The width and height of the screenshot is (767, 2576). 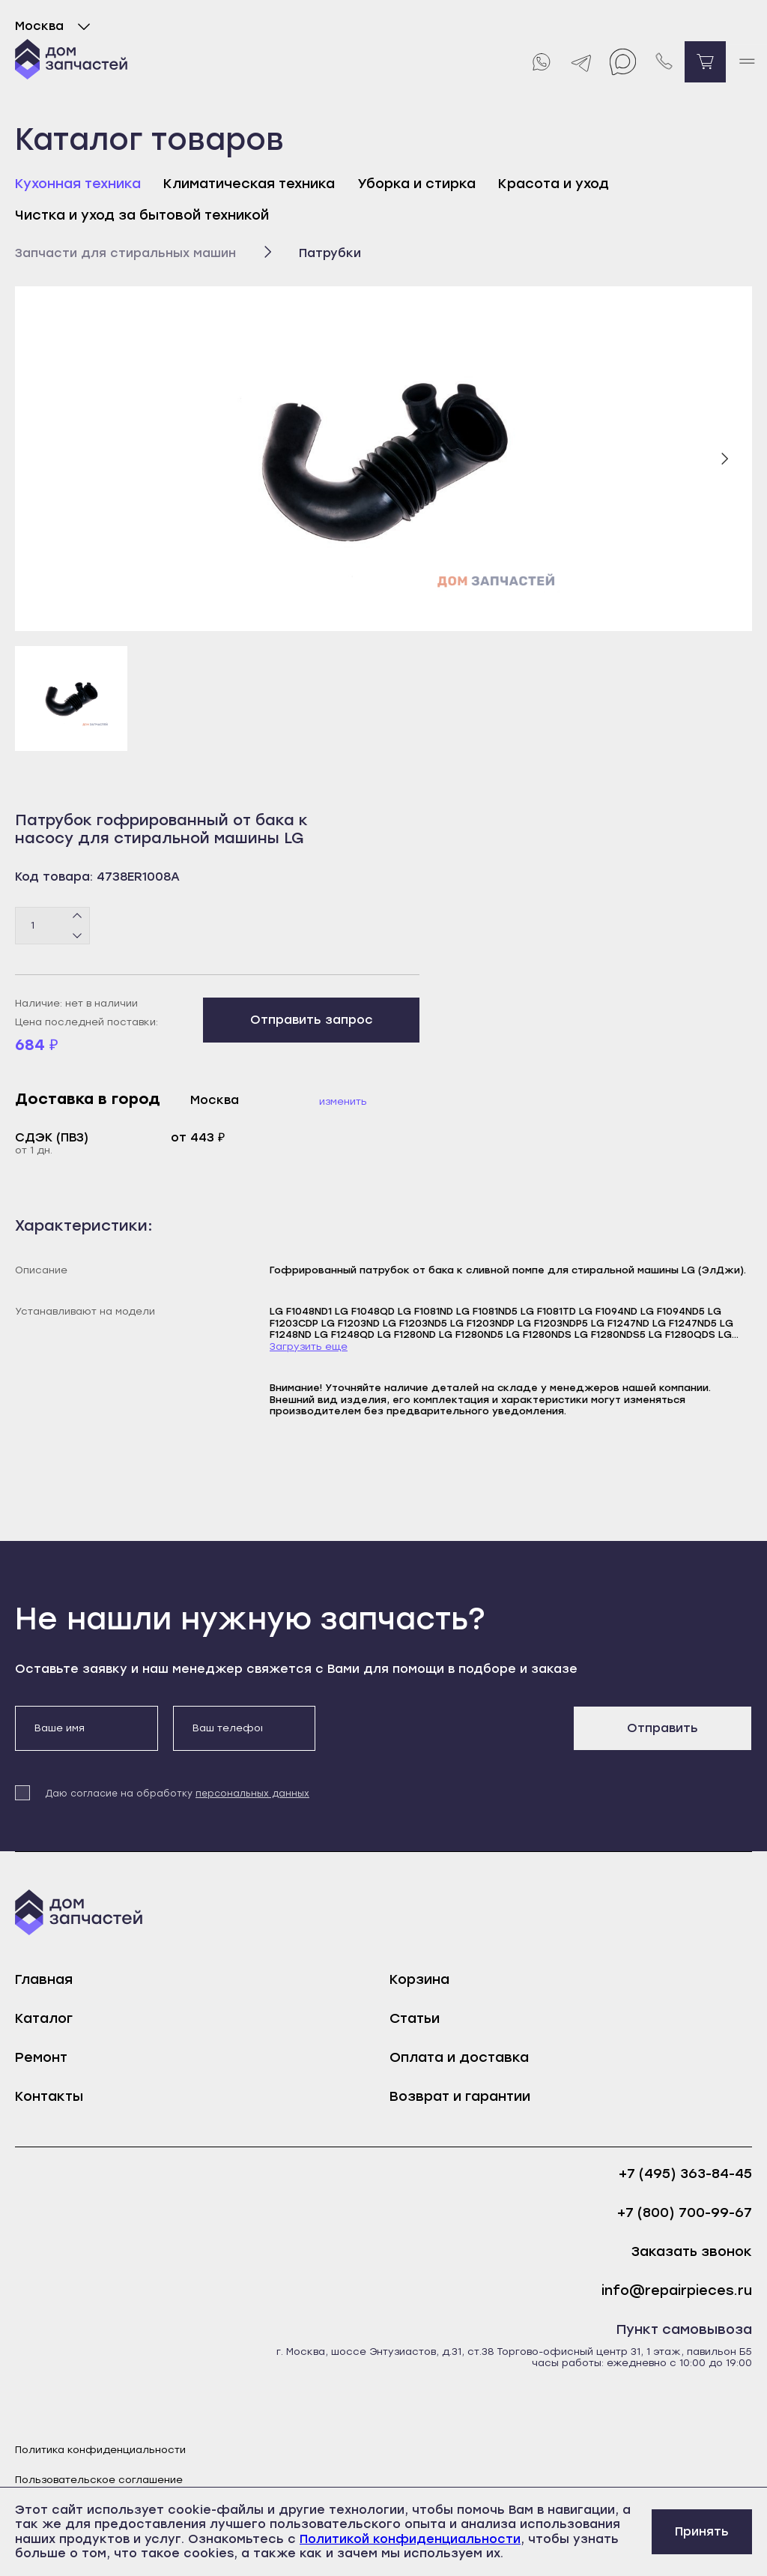 I want to click on [Позвонить нам], so click(x=664, y=61).